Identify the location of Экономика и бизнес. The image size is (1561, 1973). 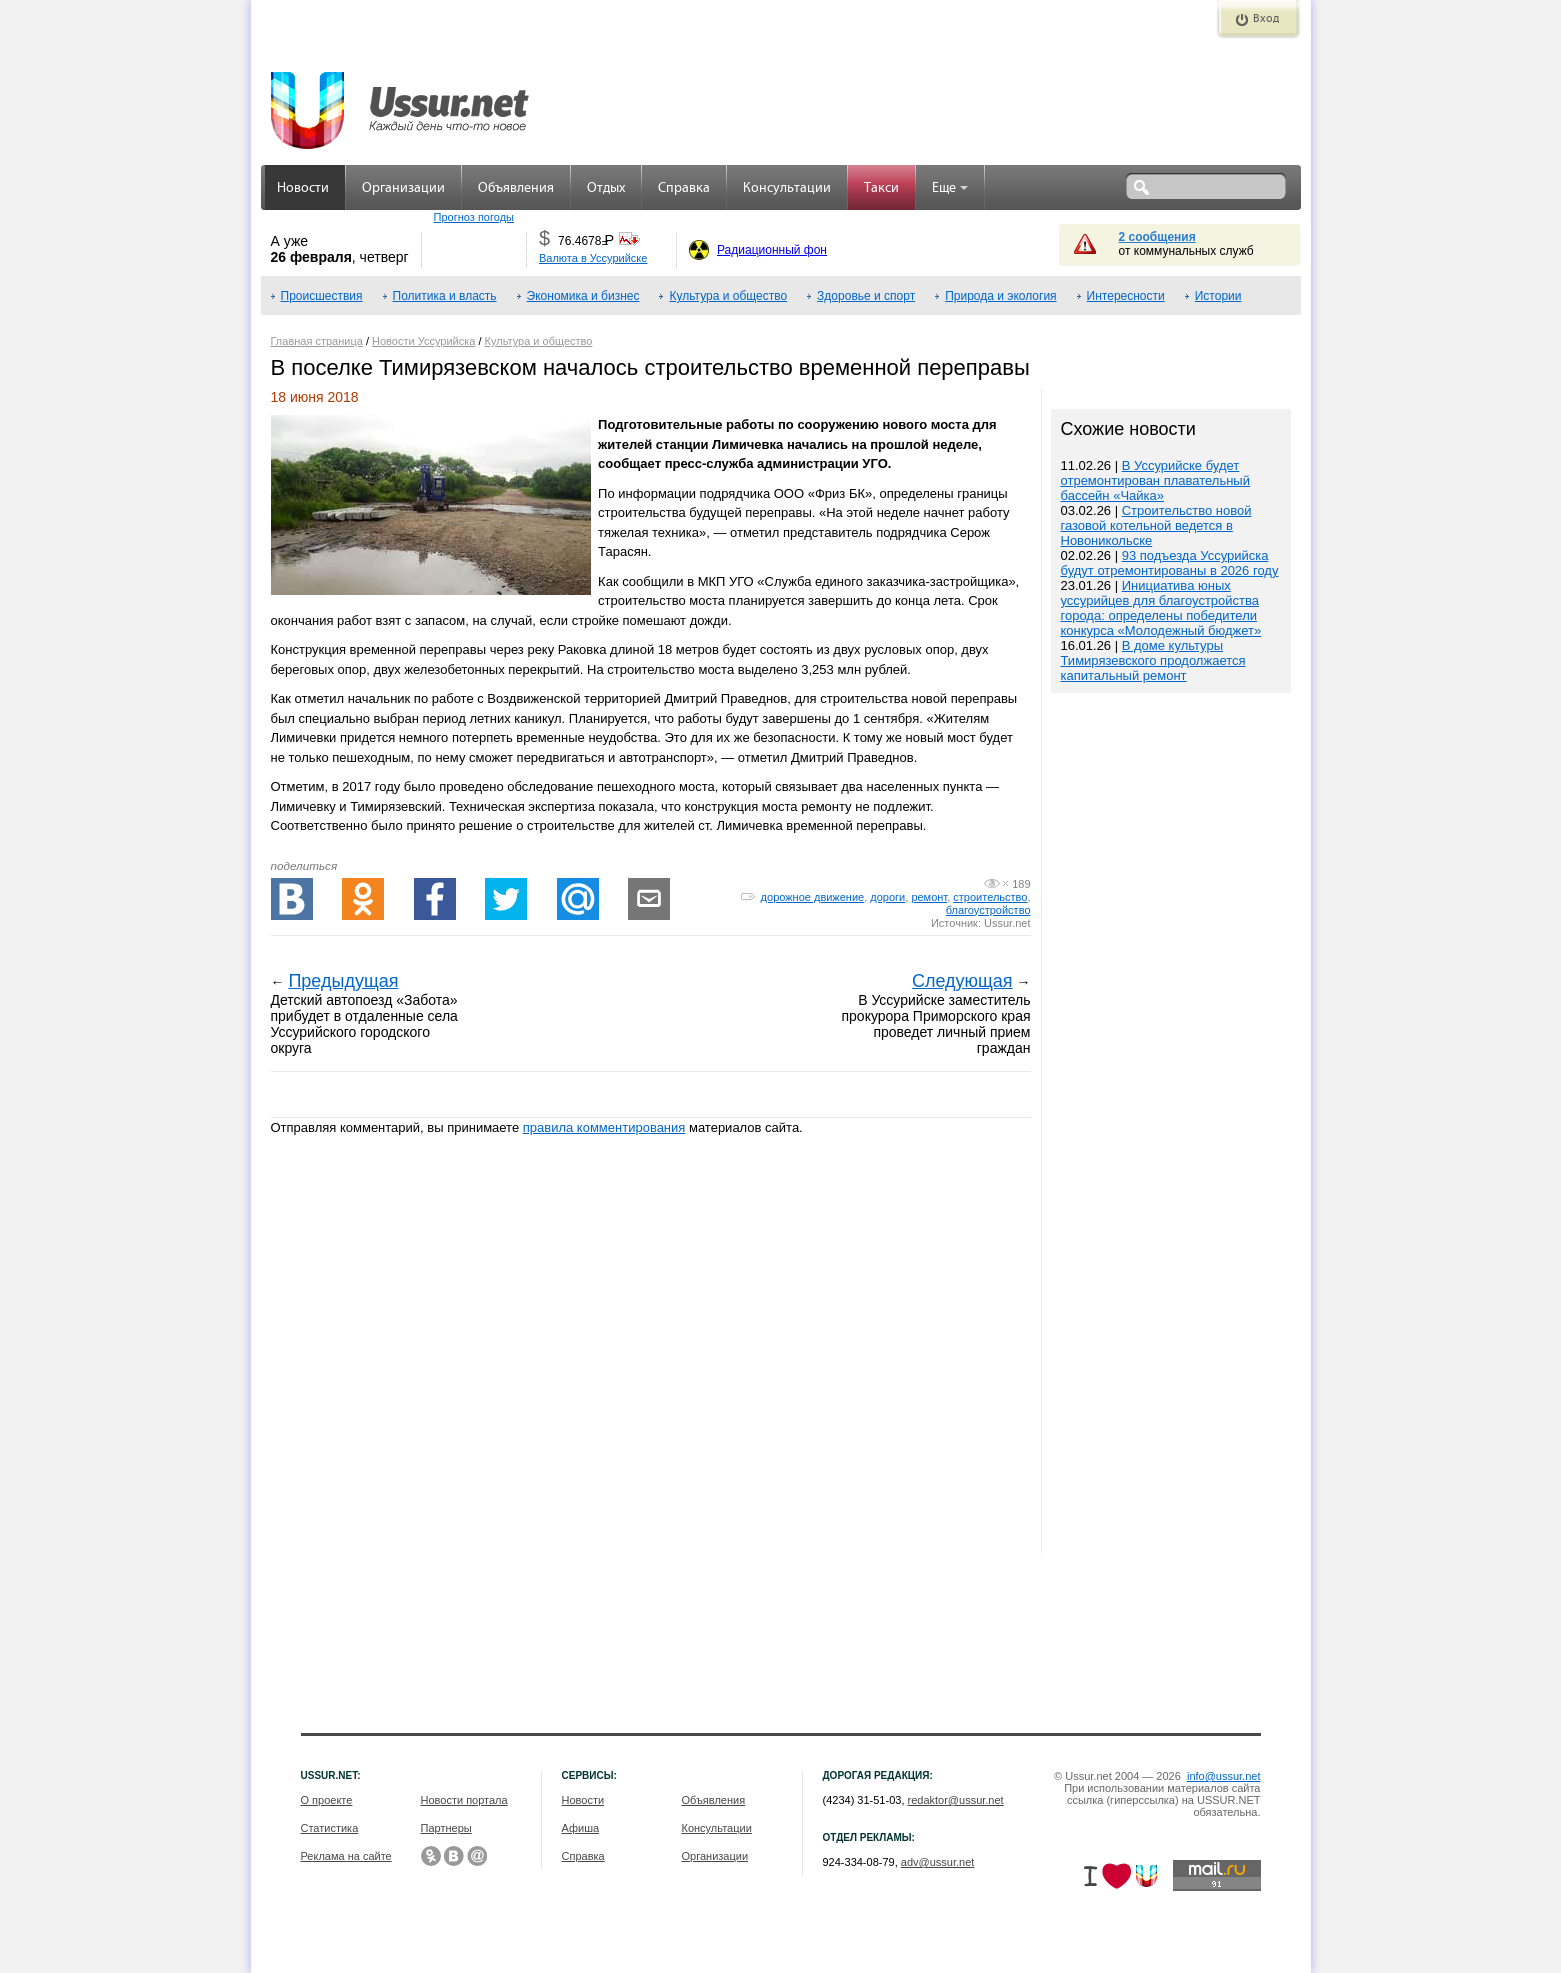
(583, 296).